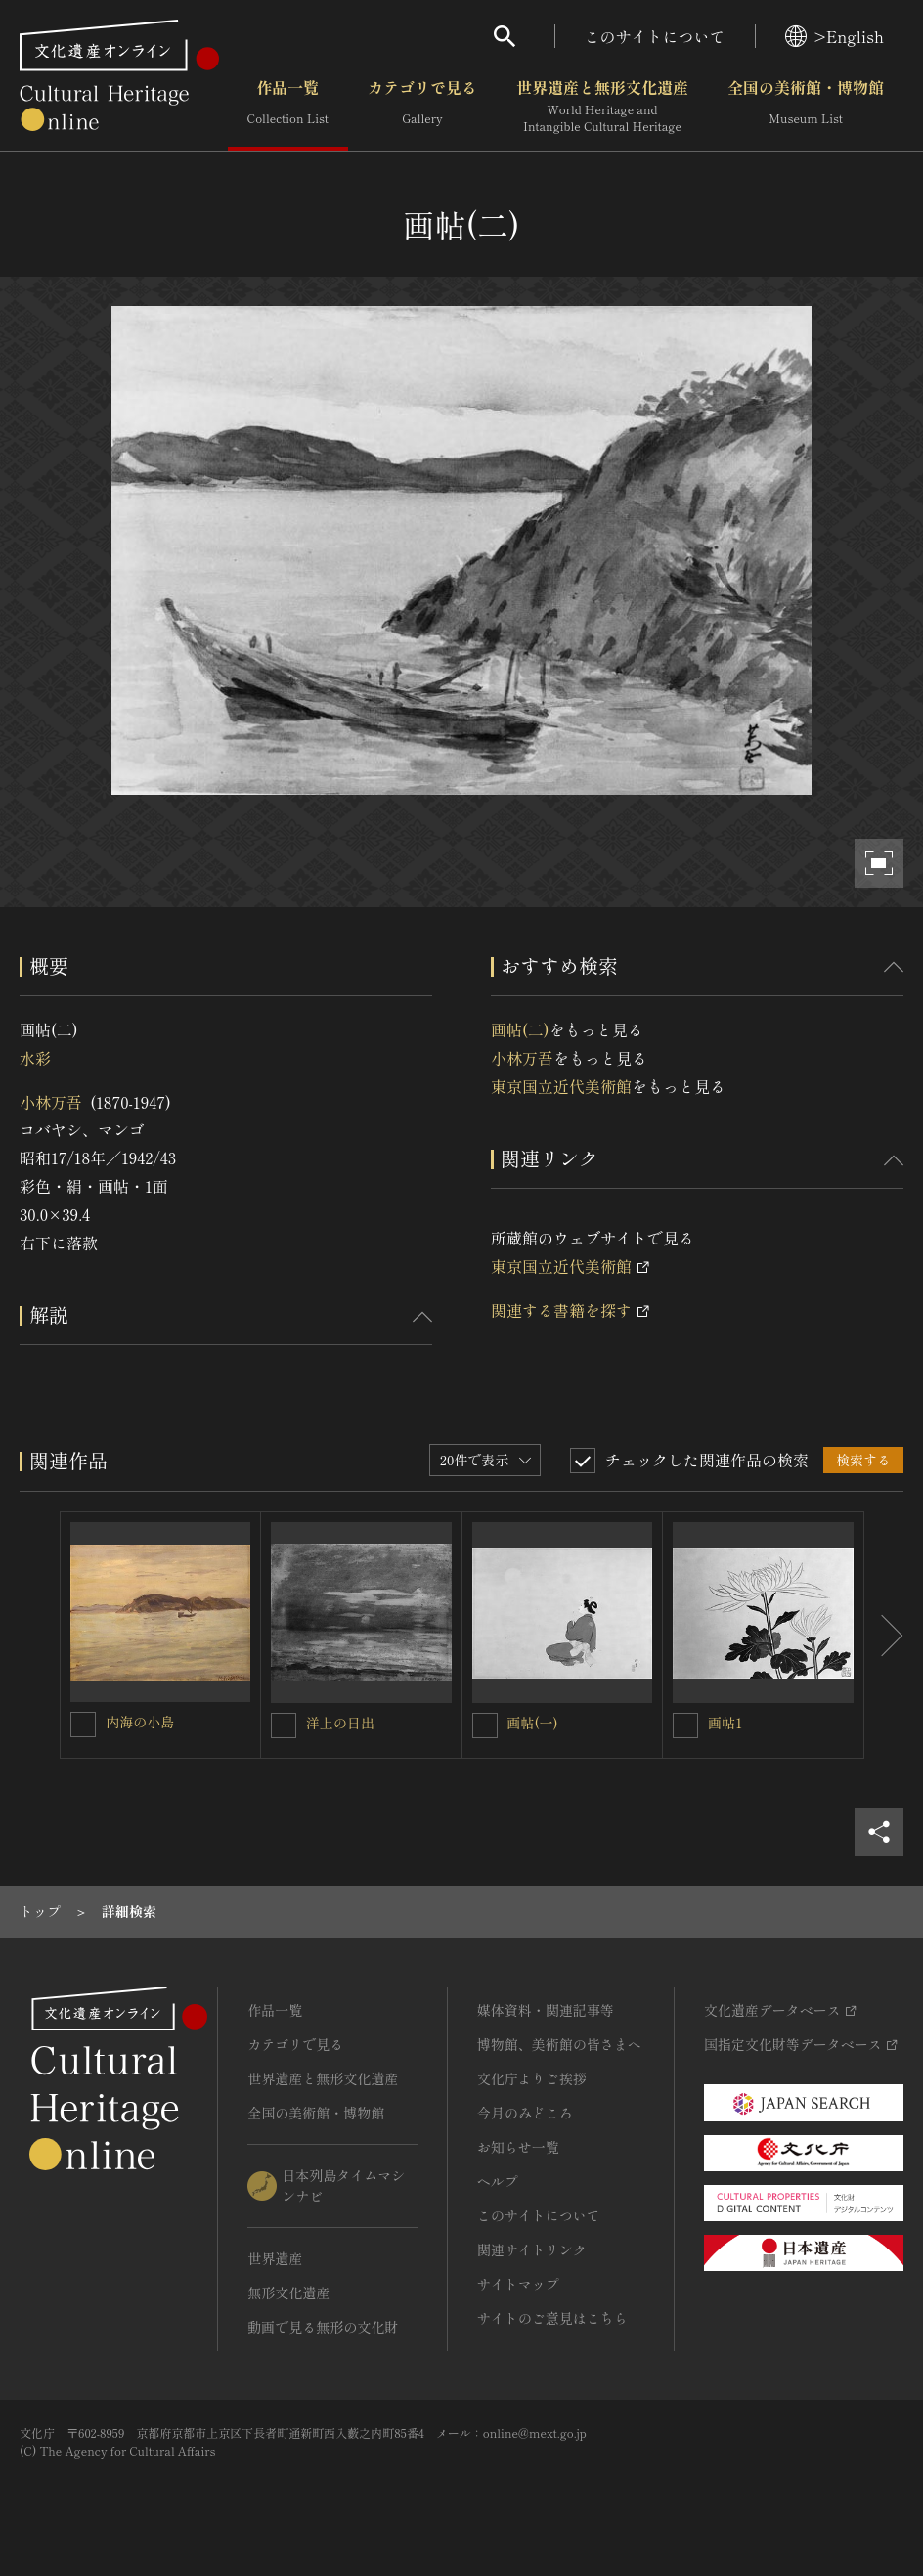 This screenshot has width=923, height=2576. Describe the element at coordinates (602, 106) in the screenshot. I see `世界遺産と無形文化遺産` at that location.